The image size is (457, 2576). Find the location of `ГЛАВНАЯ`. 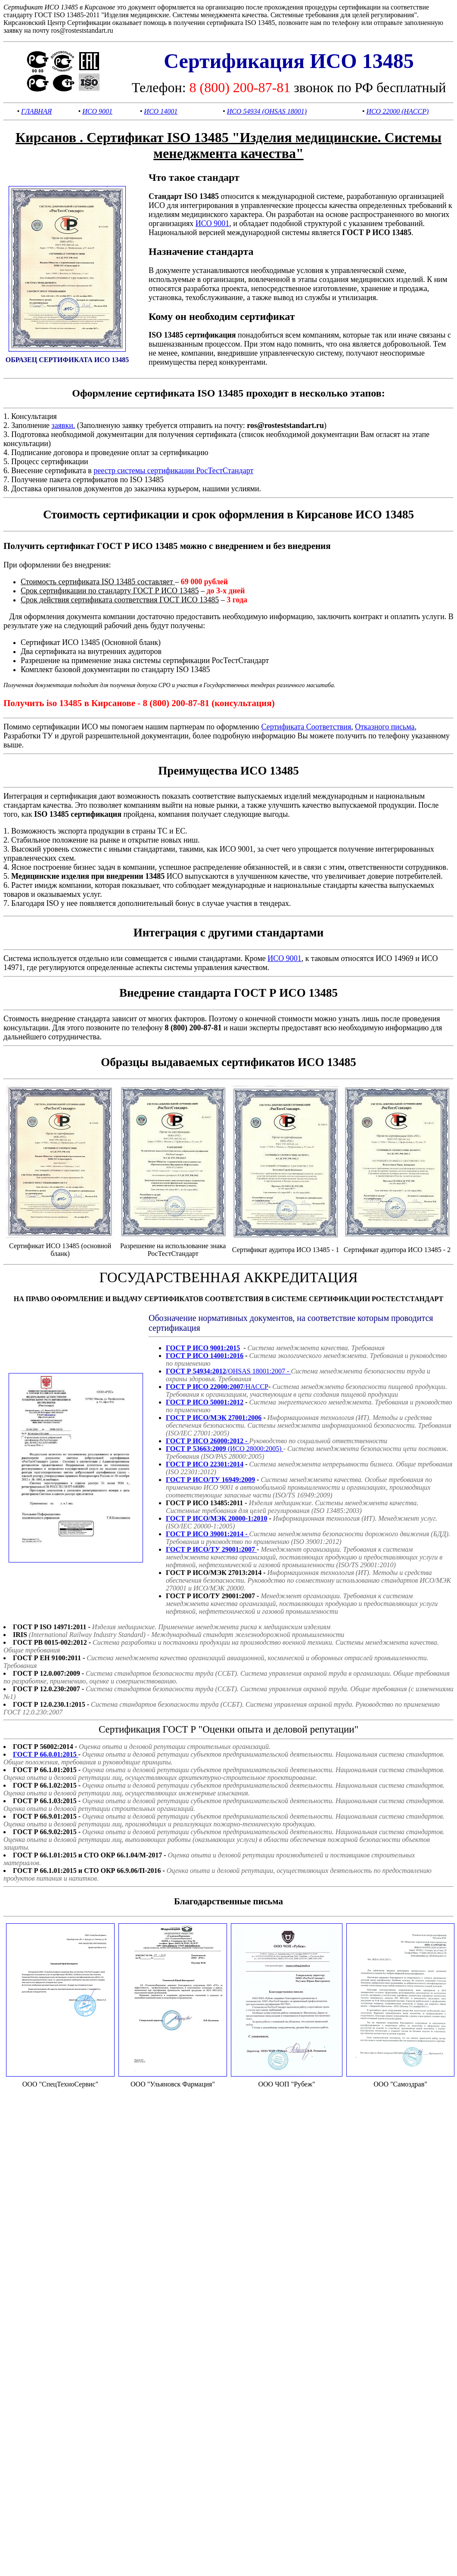

ГЛАВНАЯ is located at coordinates (36, 111).